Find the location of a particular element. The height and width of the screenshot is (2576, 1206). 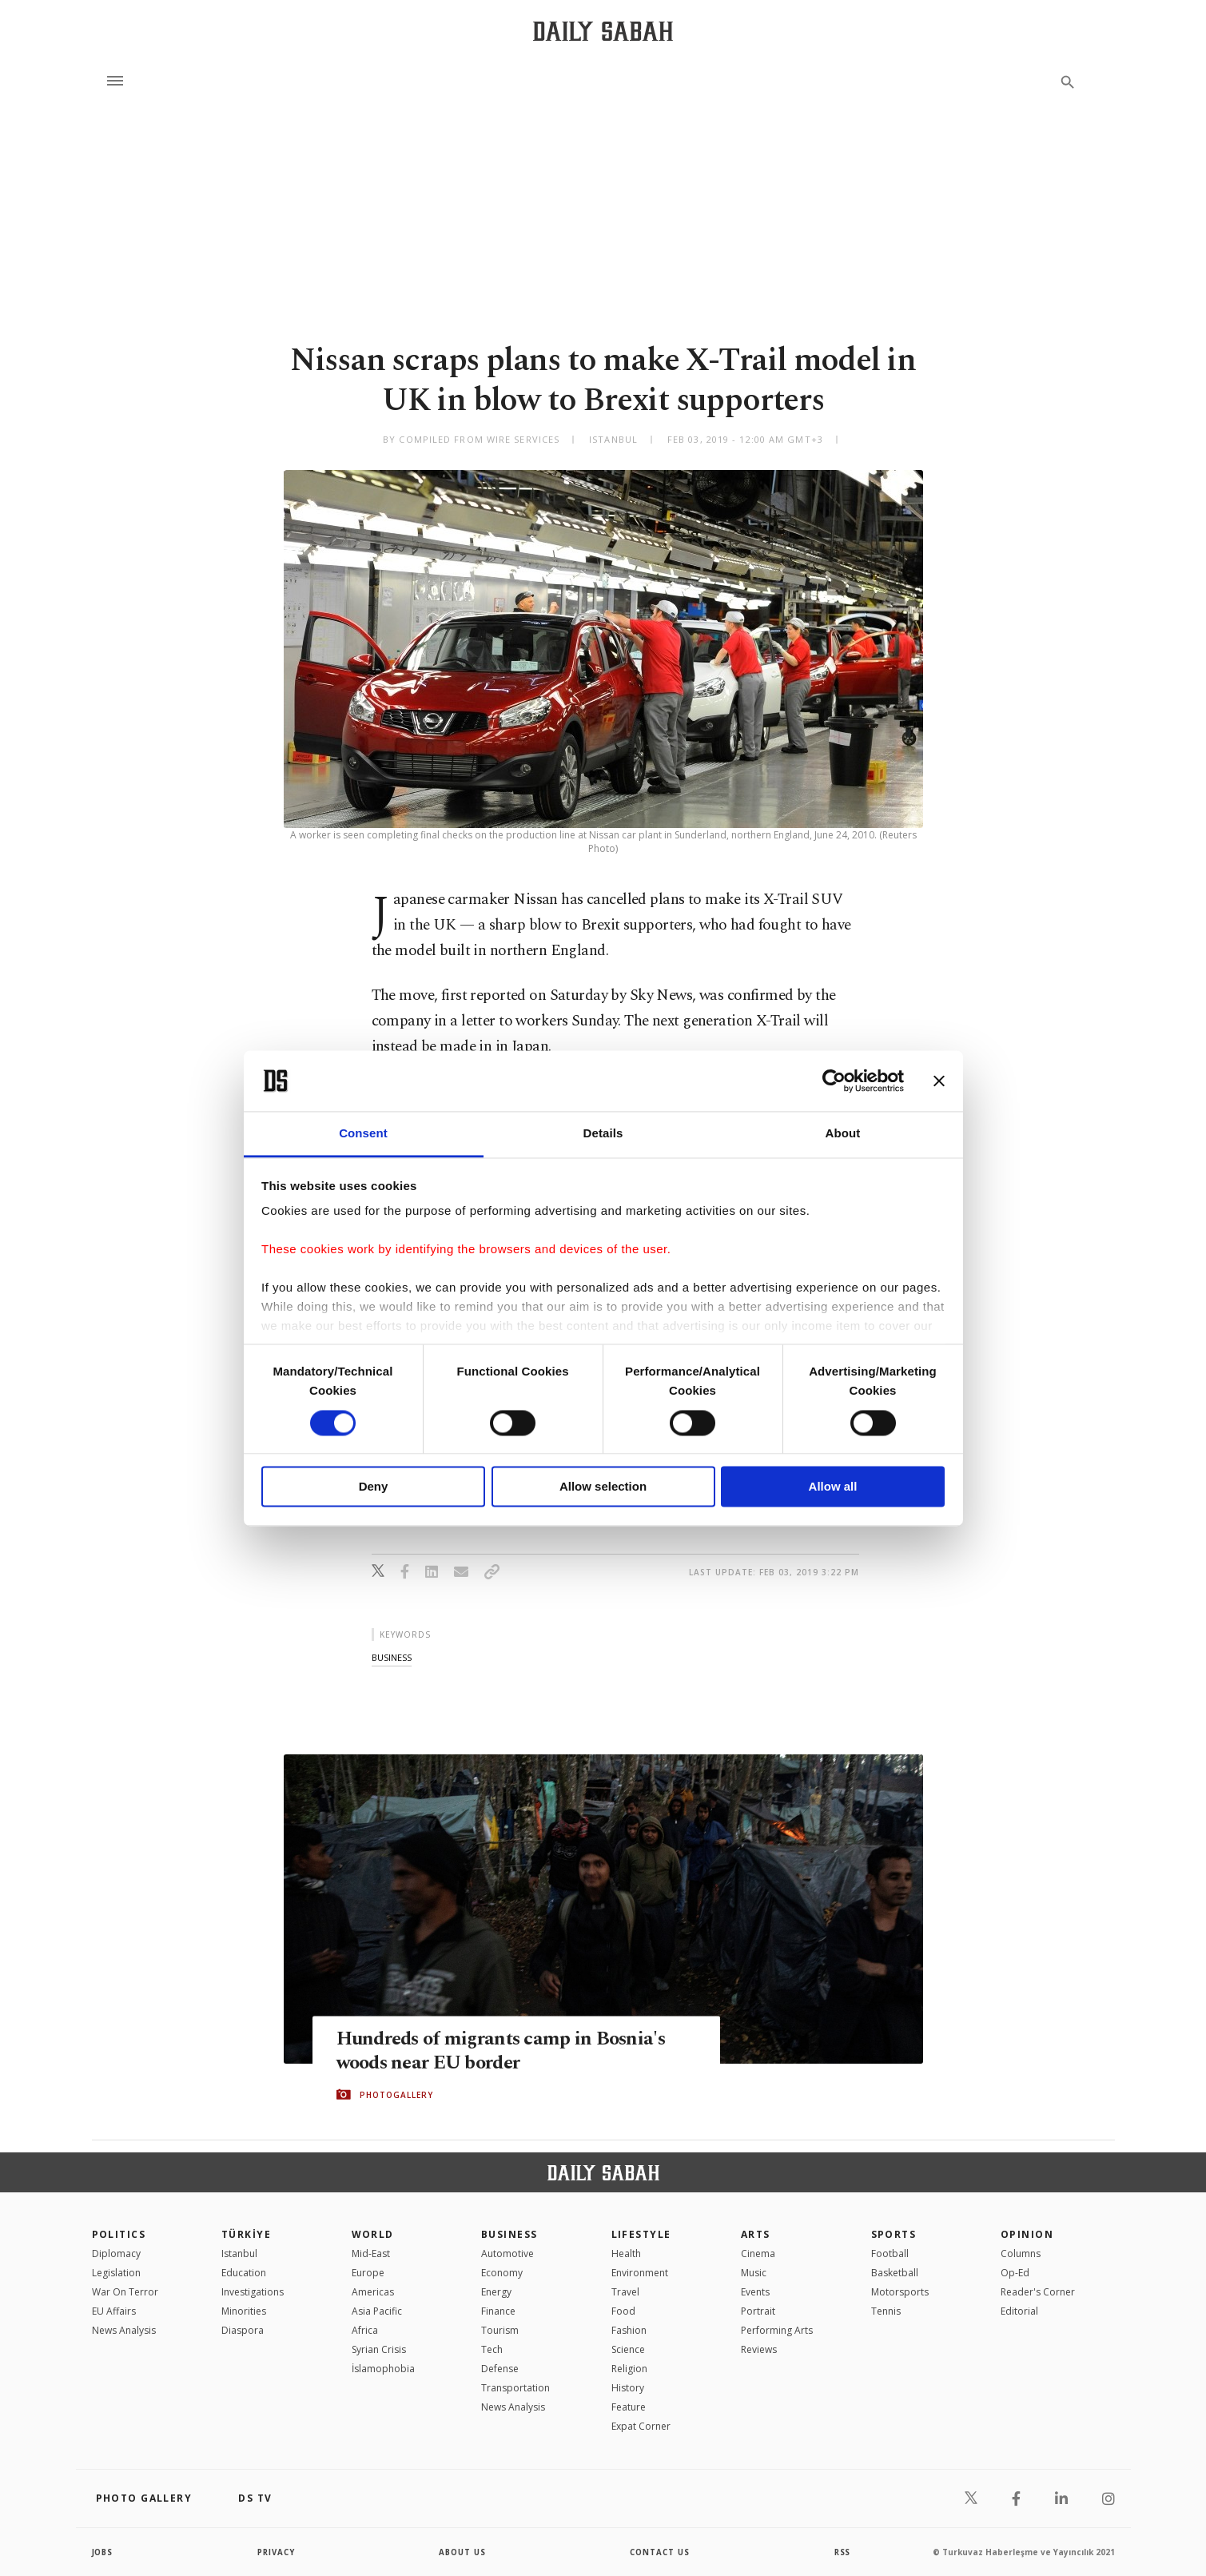

Environment is located at coordinates (639, 2272).